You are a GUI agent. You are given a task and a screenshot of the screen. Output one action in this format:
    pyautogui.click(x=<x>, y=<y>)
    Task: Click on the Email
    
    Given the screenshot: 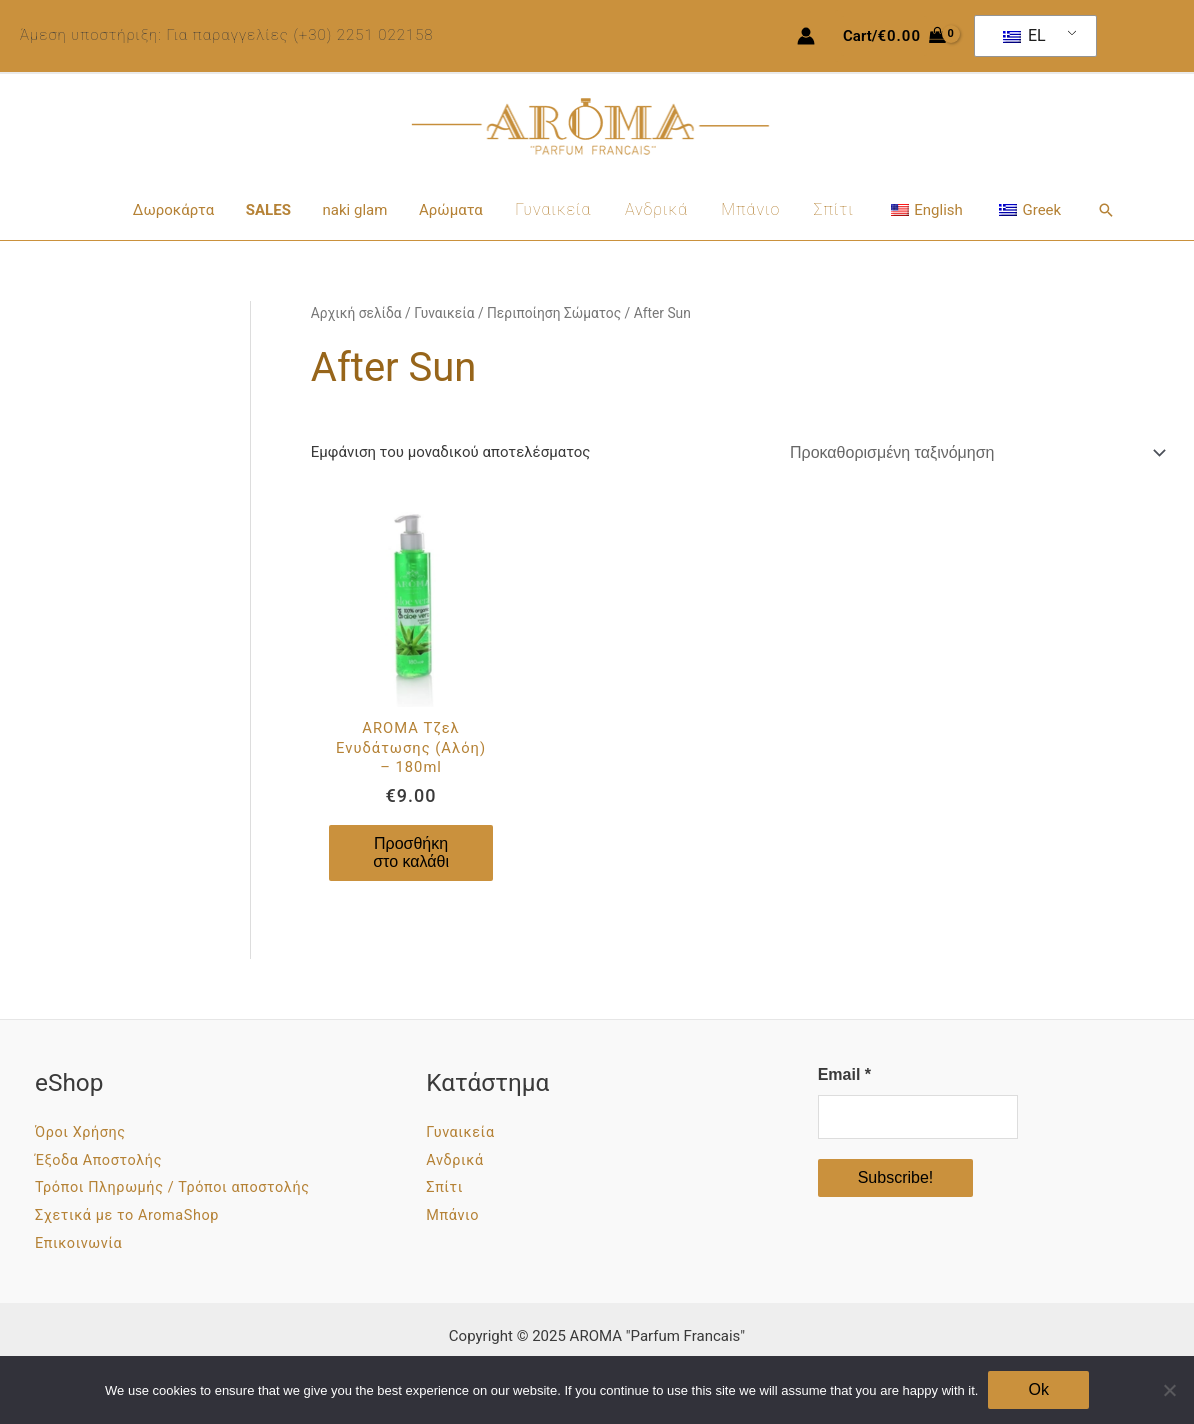 What is the action you would take?
    pyautogui.click(x=844, y=1075)
    